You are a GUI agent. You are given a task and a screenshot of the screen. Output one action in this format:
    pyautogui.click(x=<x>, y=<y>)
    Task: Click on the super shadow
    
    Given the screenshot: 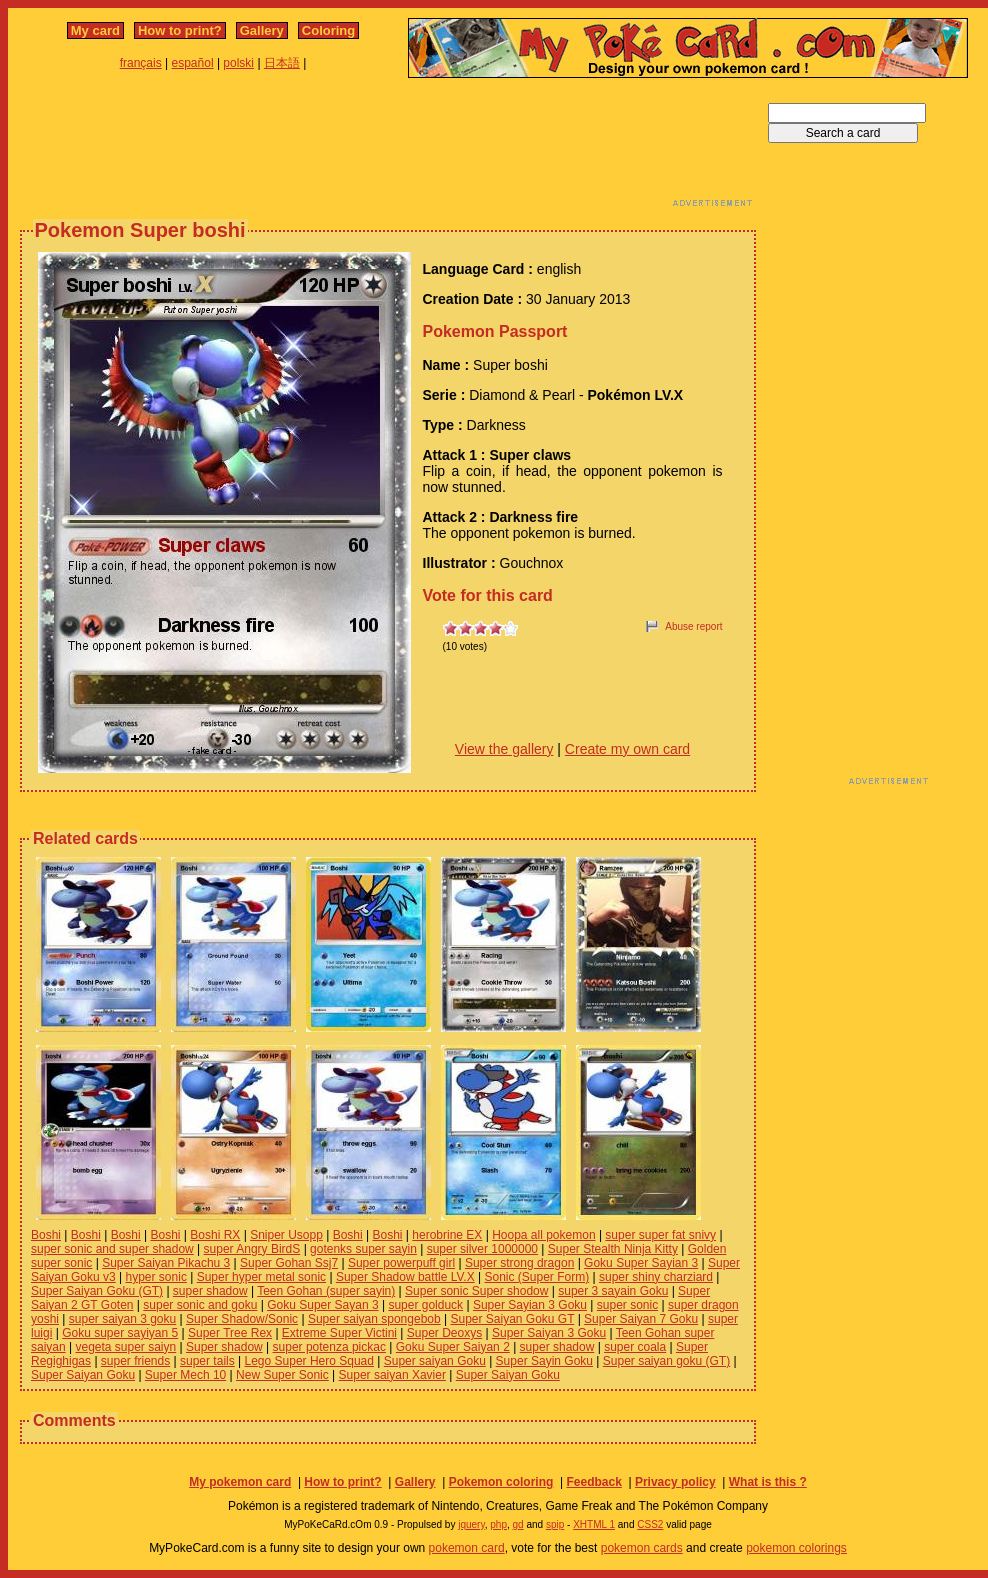 What is the action you would take?
    pyautogui.click(x=210, y=1291)
    